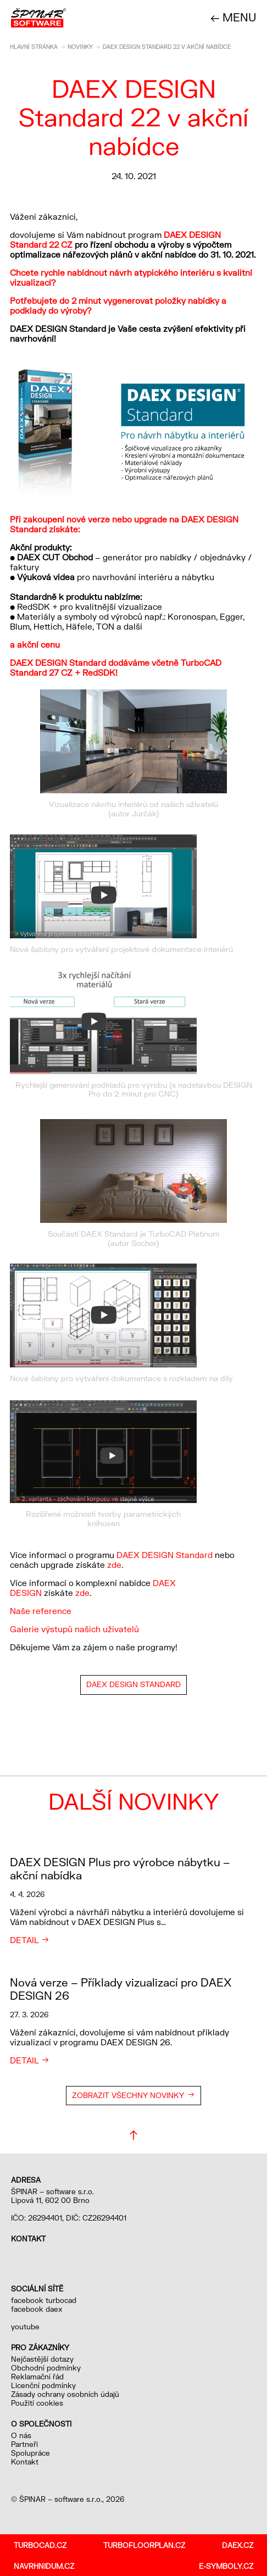 The image size is (267, 2576). I want to click on Obchodní podmínky, so click(46, 2367).